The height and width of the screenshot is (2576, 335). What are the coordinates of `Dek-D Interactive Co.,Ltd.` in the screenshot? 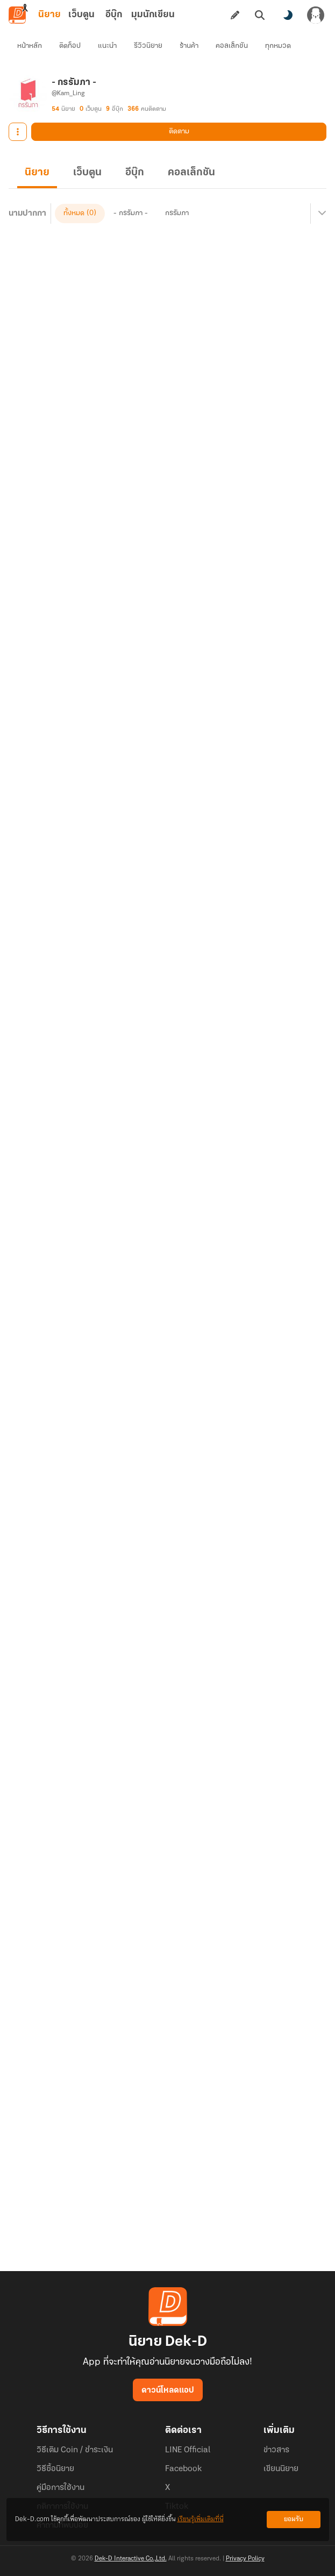 It's located at (131, 2559).